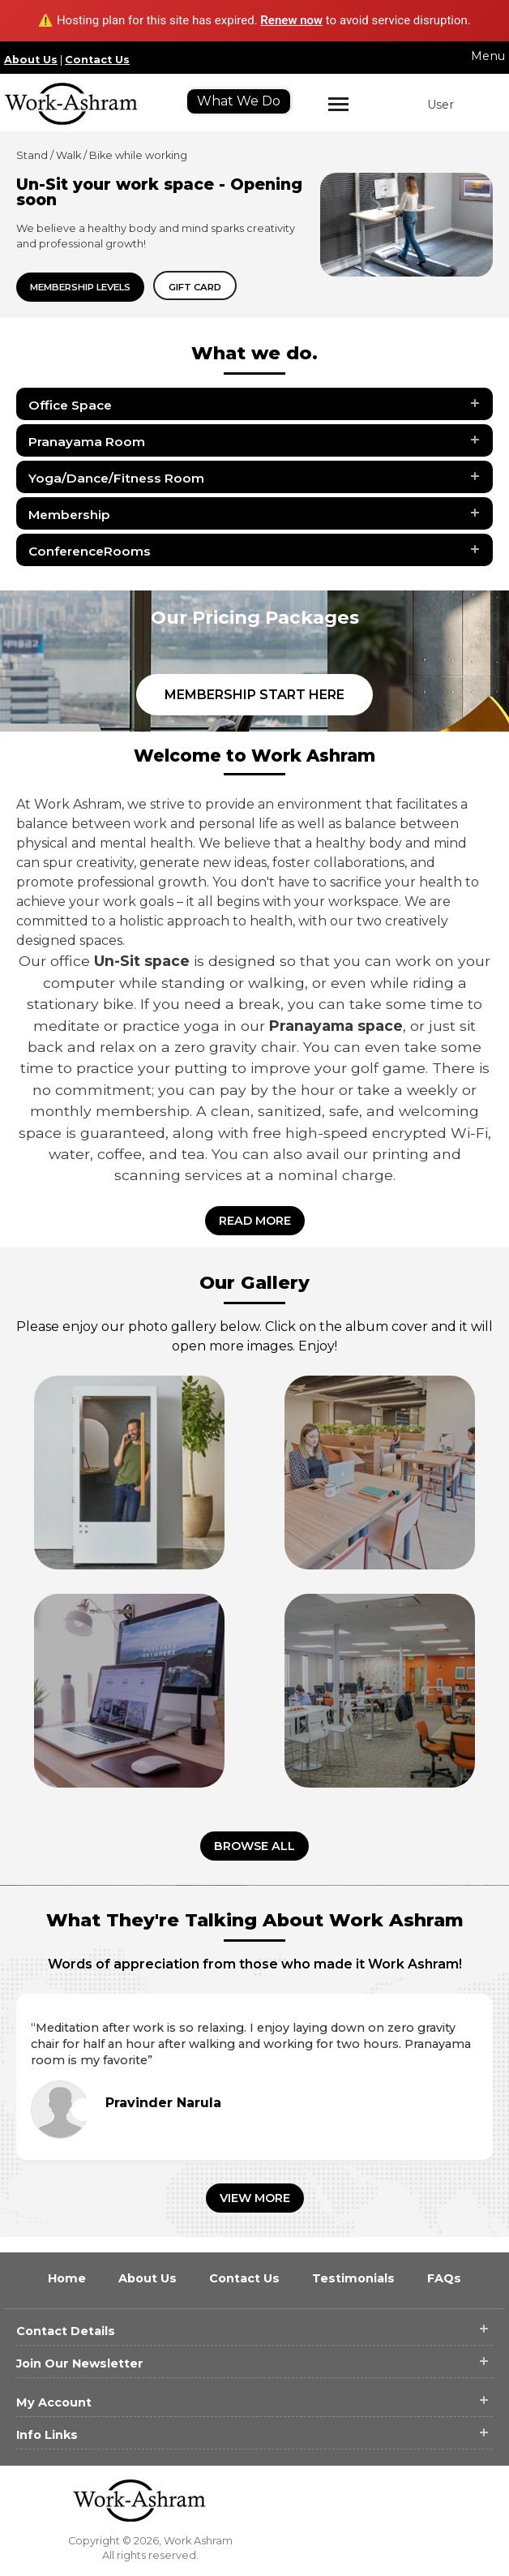  What do you see at coordinates (97, 60) in the screenshot?
I see `Contact Us` at bounding box center [97, 60].